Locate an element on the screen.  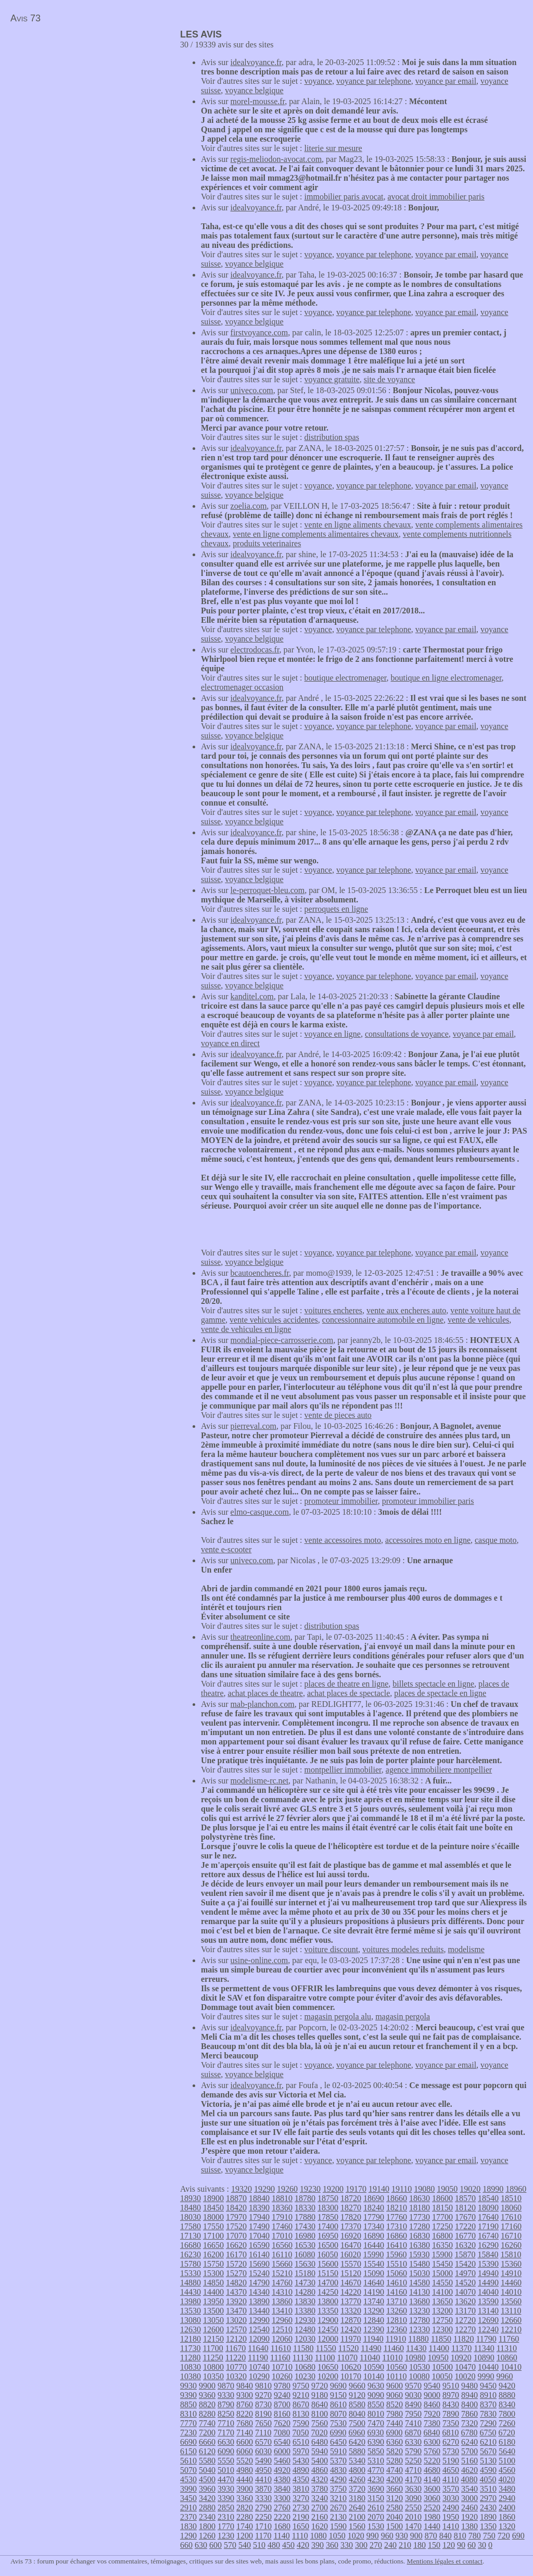
8880 is located at coordinates (507, 2395).